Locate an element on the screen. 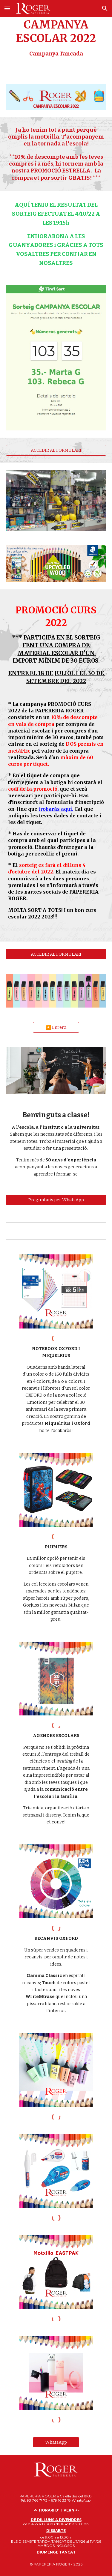 The width and height of the screenshot is (112, 2576). [Preguntan's per WhatsApp] is located at coordinates (56, 1200).